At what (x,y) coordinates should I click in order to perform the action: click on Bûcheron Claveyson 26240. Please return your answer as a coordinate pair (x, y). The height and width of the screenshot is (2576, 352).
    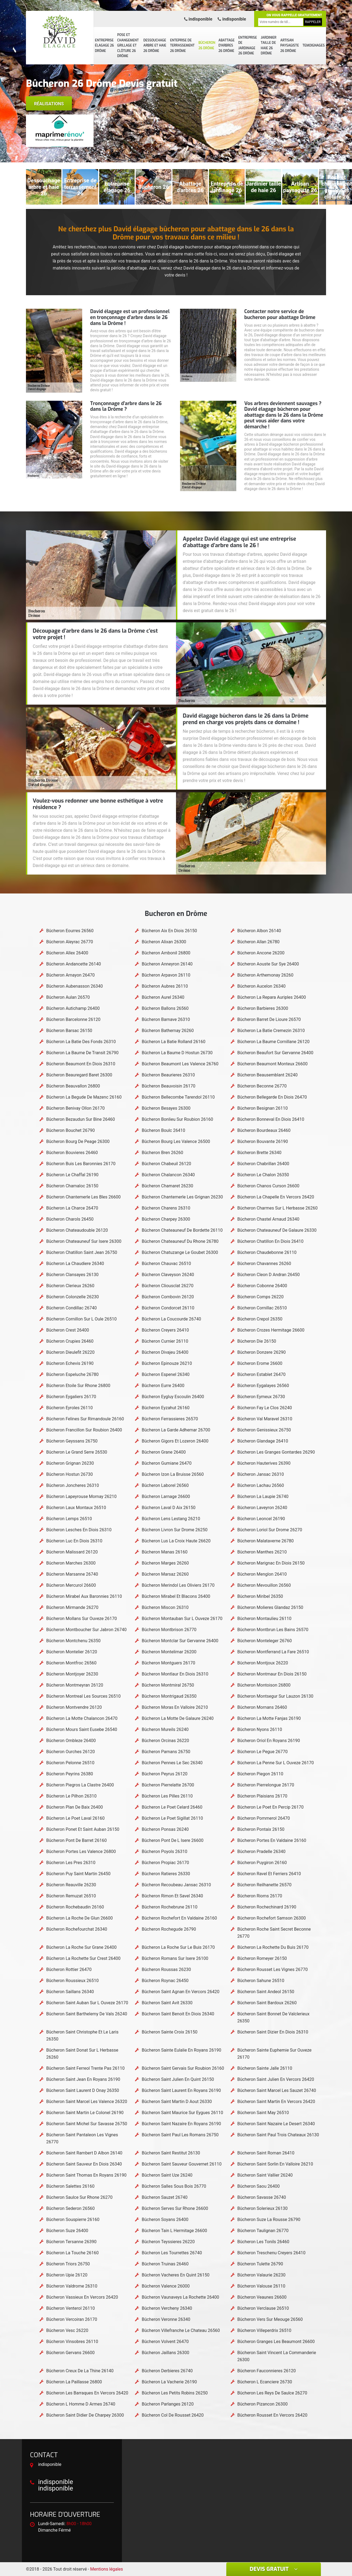
    Looking at the image, I should click on (168, 1274).